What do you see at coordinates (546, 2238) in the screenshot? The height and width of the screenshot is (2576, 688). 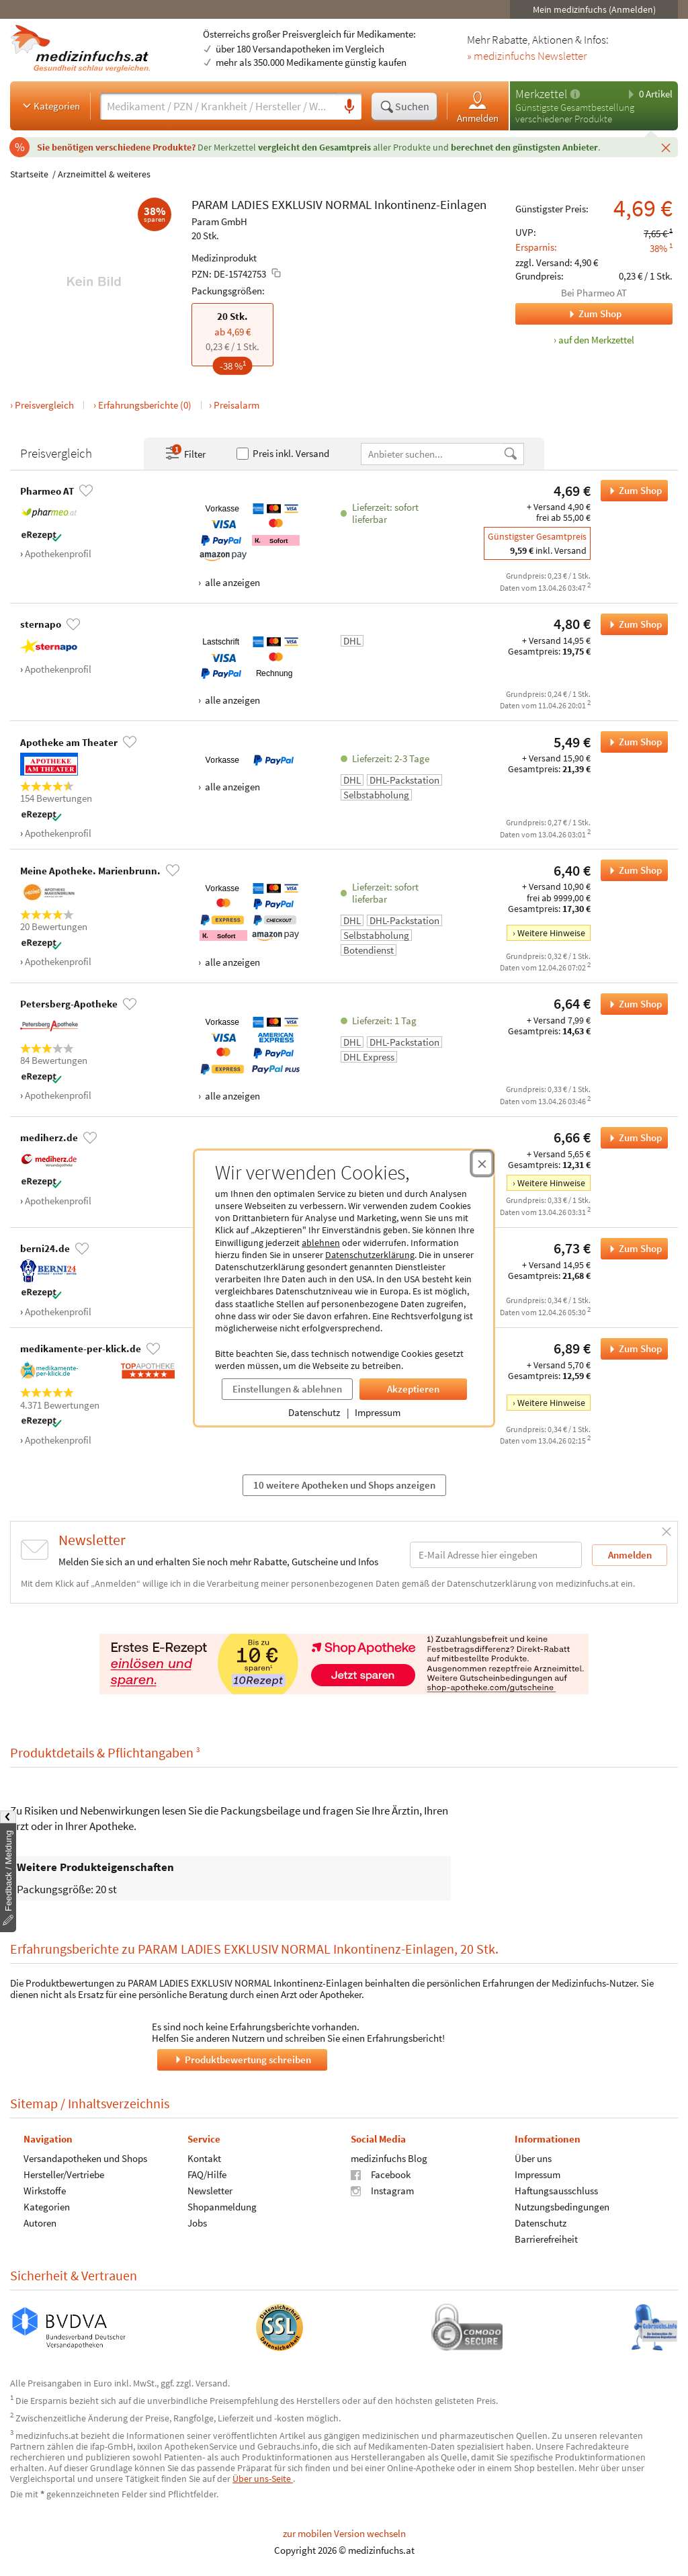 I see `Barrierefreiheit` at bounding box center [546, 2238].